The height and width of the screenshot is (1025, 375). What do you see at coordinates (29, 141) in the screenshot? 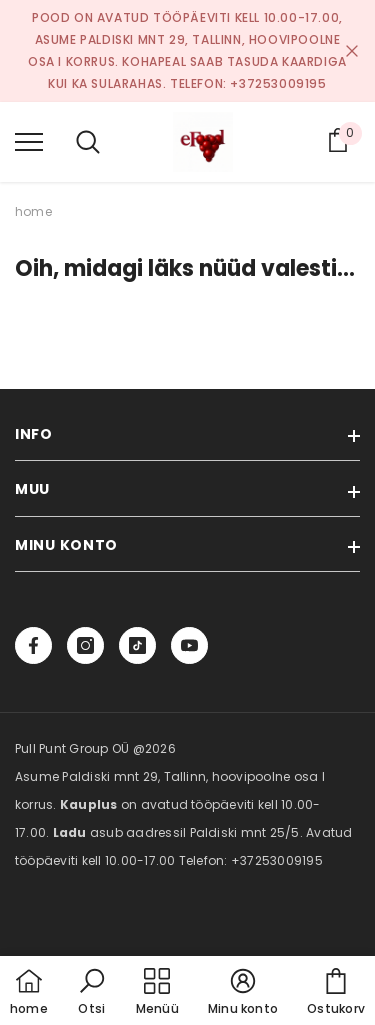
I see `[menu]` at bounding box center [29, 141].